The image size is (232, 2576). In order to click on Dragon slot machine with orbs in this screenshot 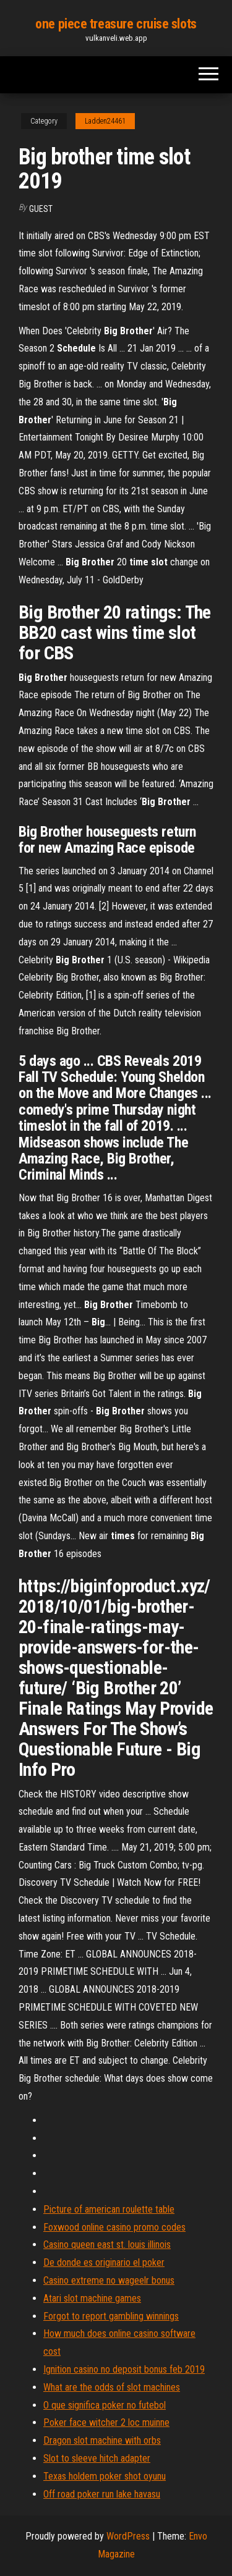, I will do `click(102, 2440)`.